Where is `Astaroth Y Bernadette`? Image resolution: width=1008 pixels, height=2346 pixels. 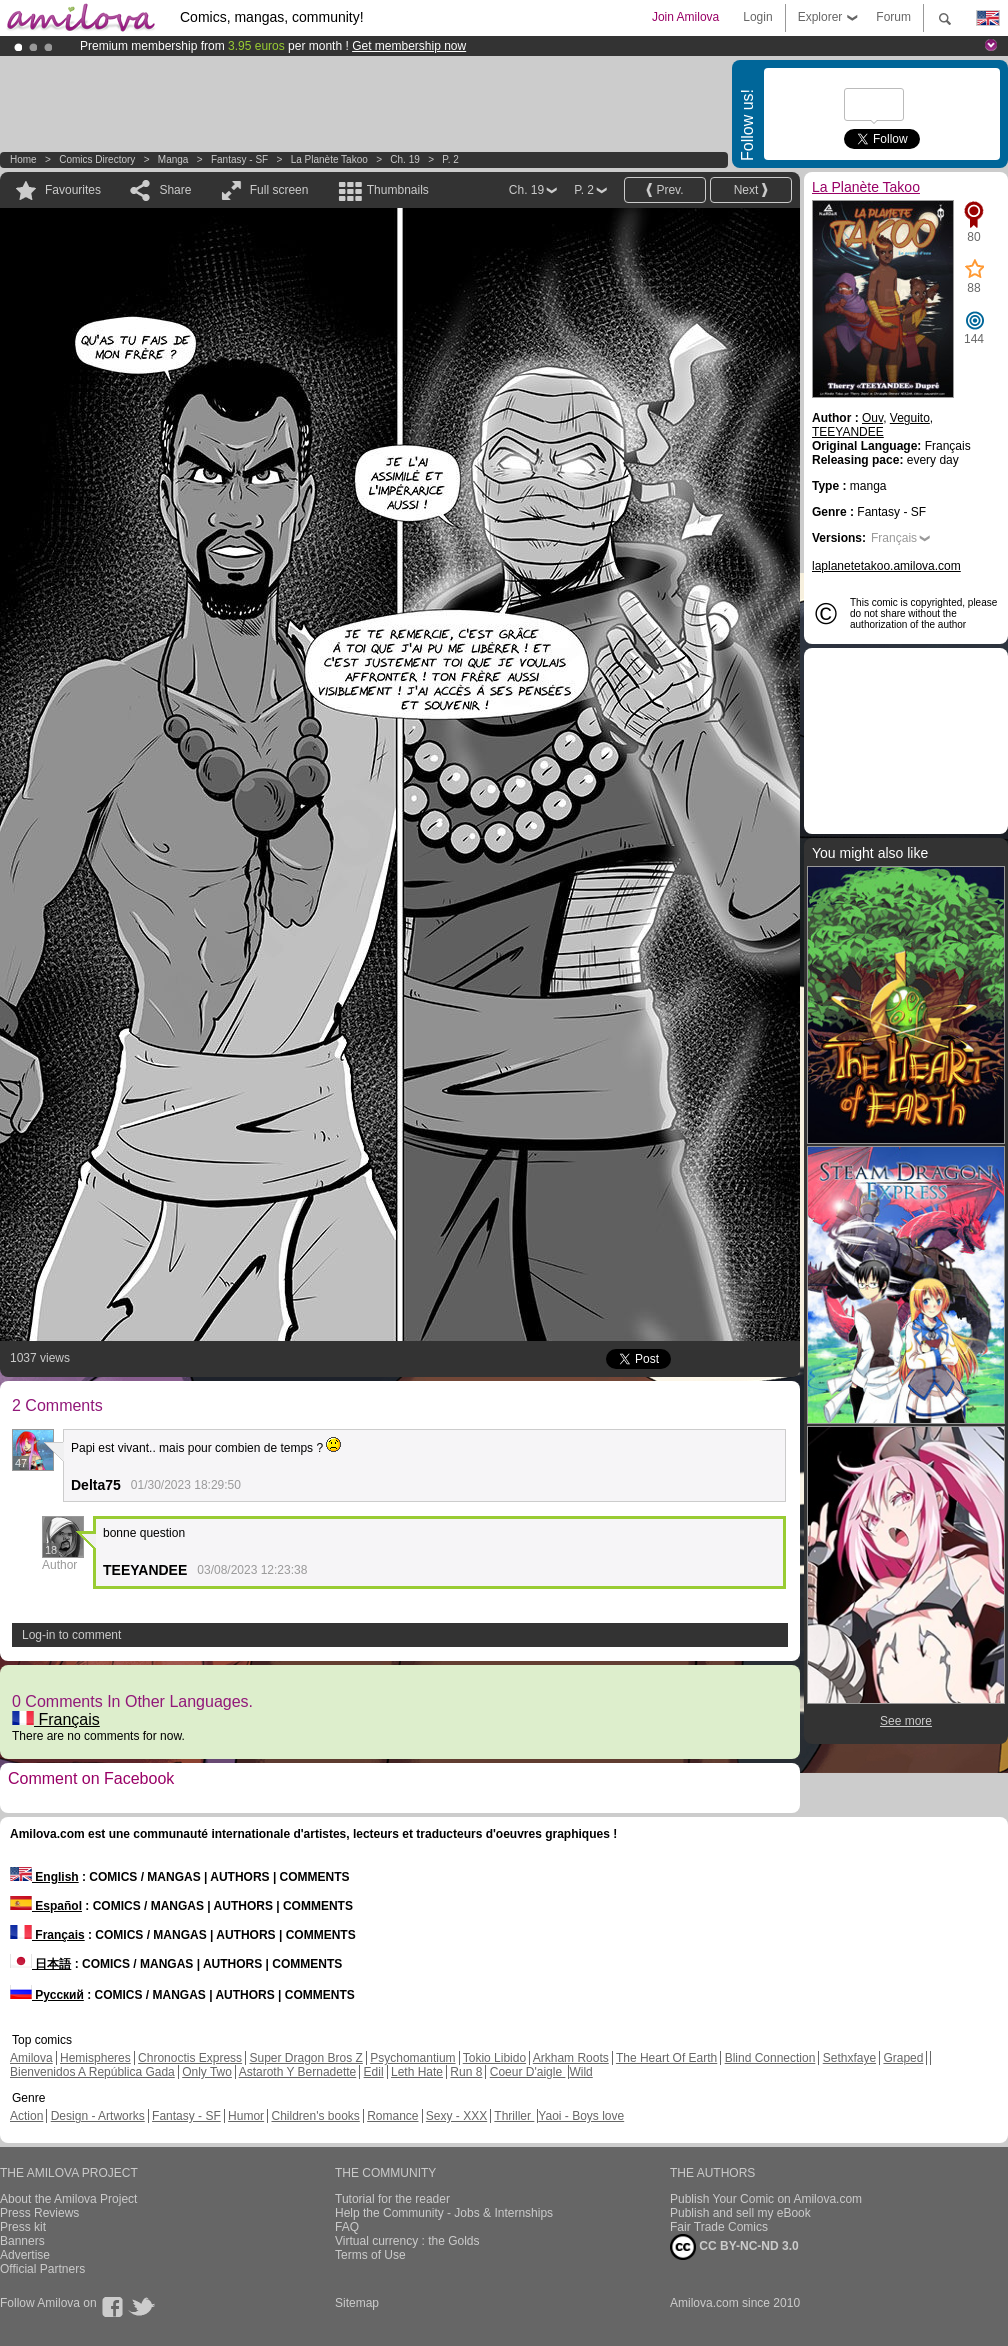
Astaroth Y Bernadette is located at coordinates (298, 2072).